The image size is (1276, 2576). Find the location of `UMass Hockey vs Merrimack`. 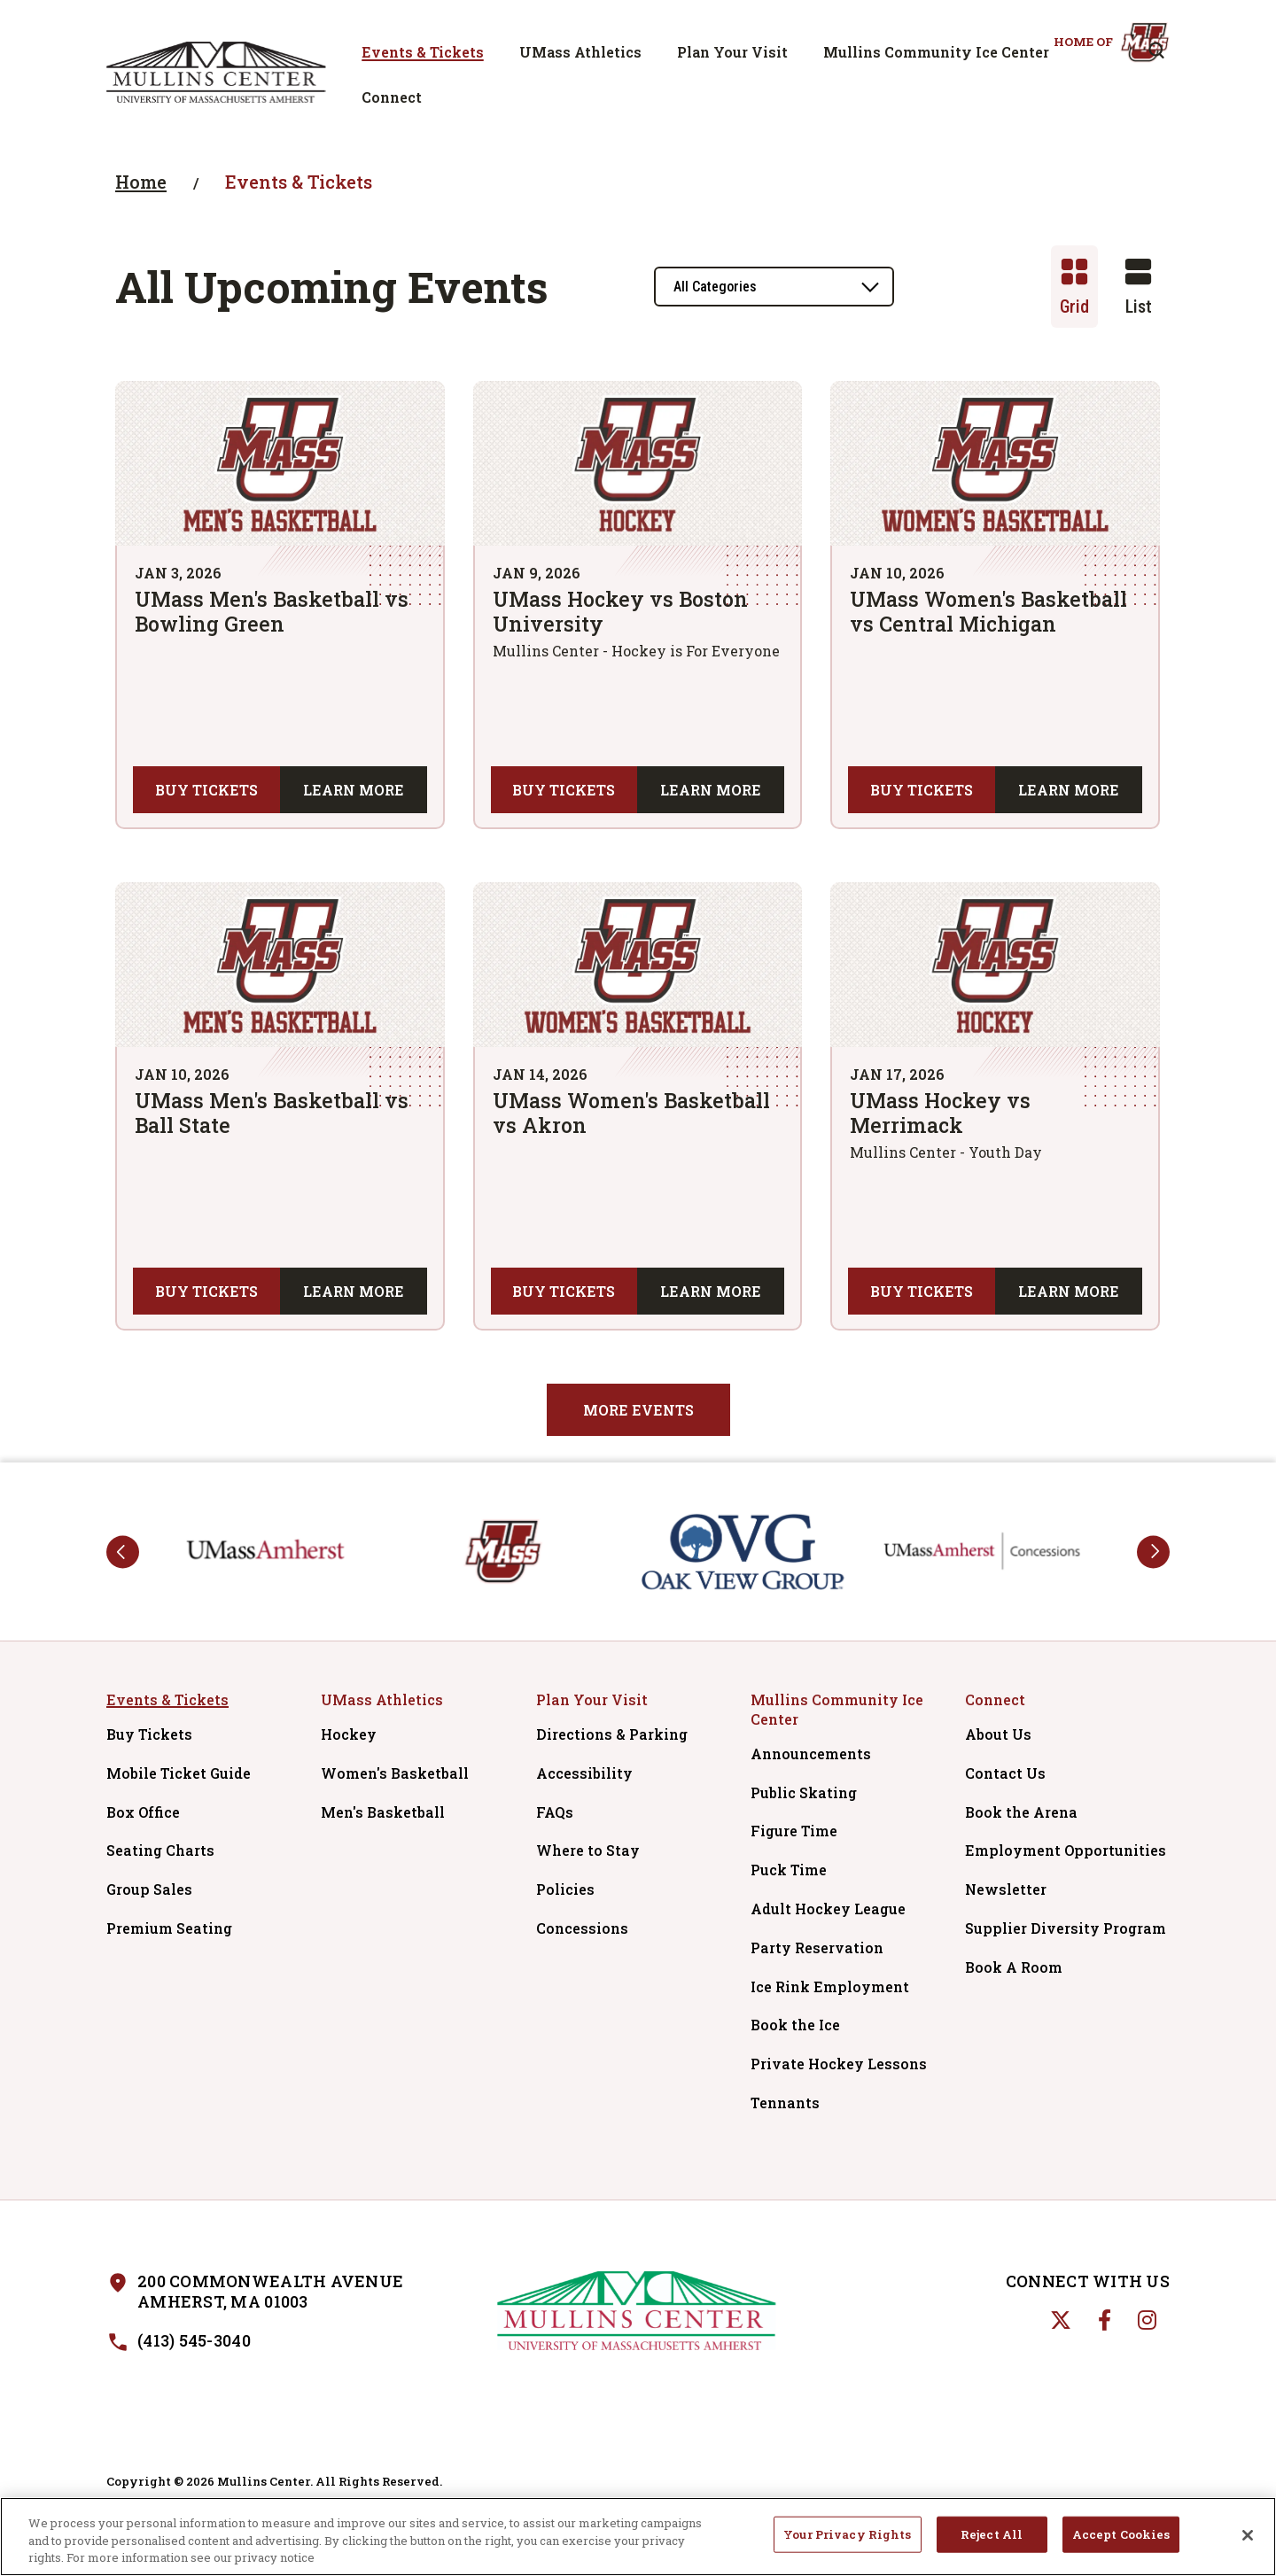

UMass Hockey vs Merrimack is located at coordinates (940, 1112).